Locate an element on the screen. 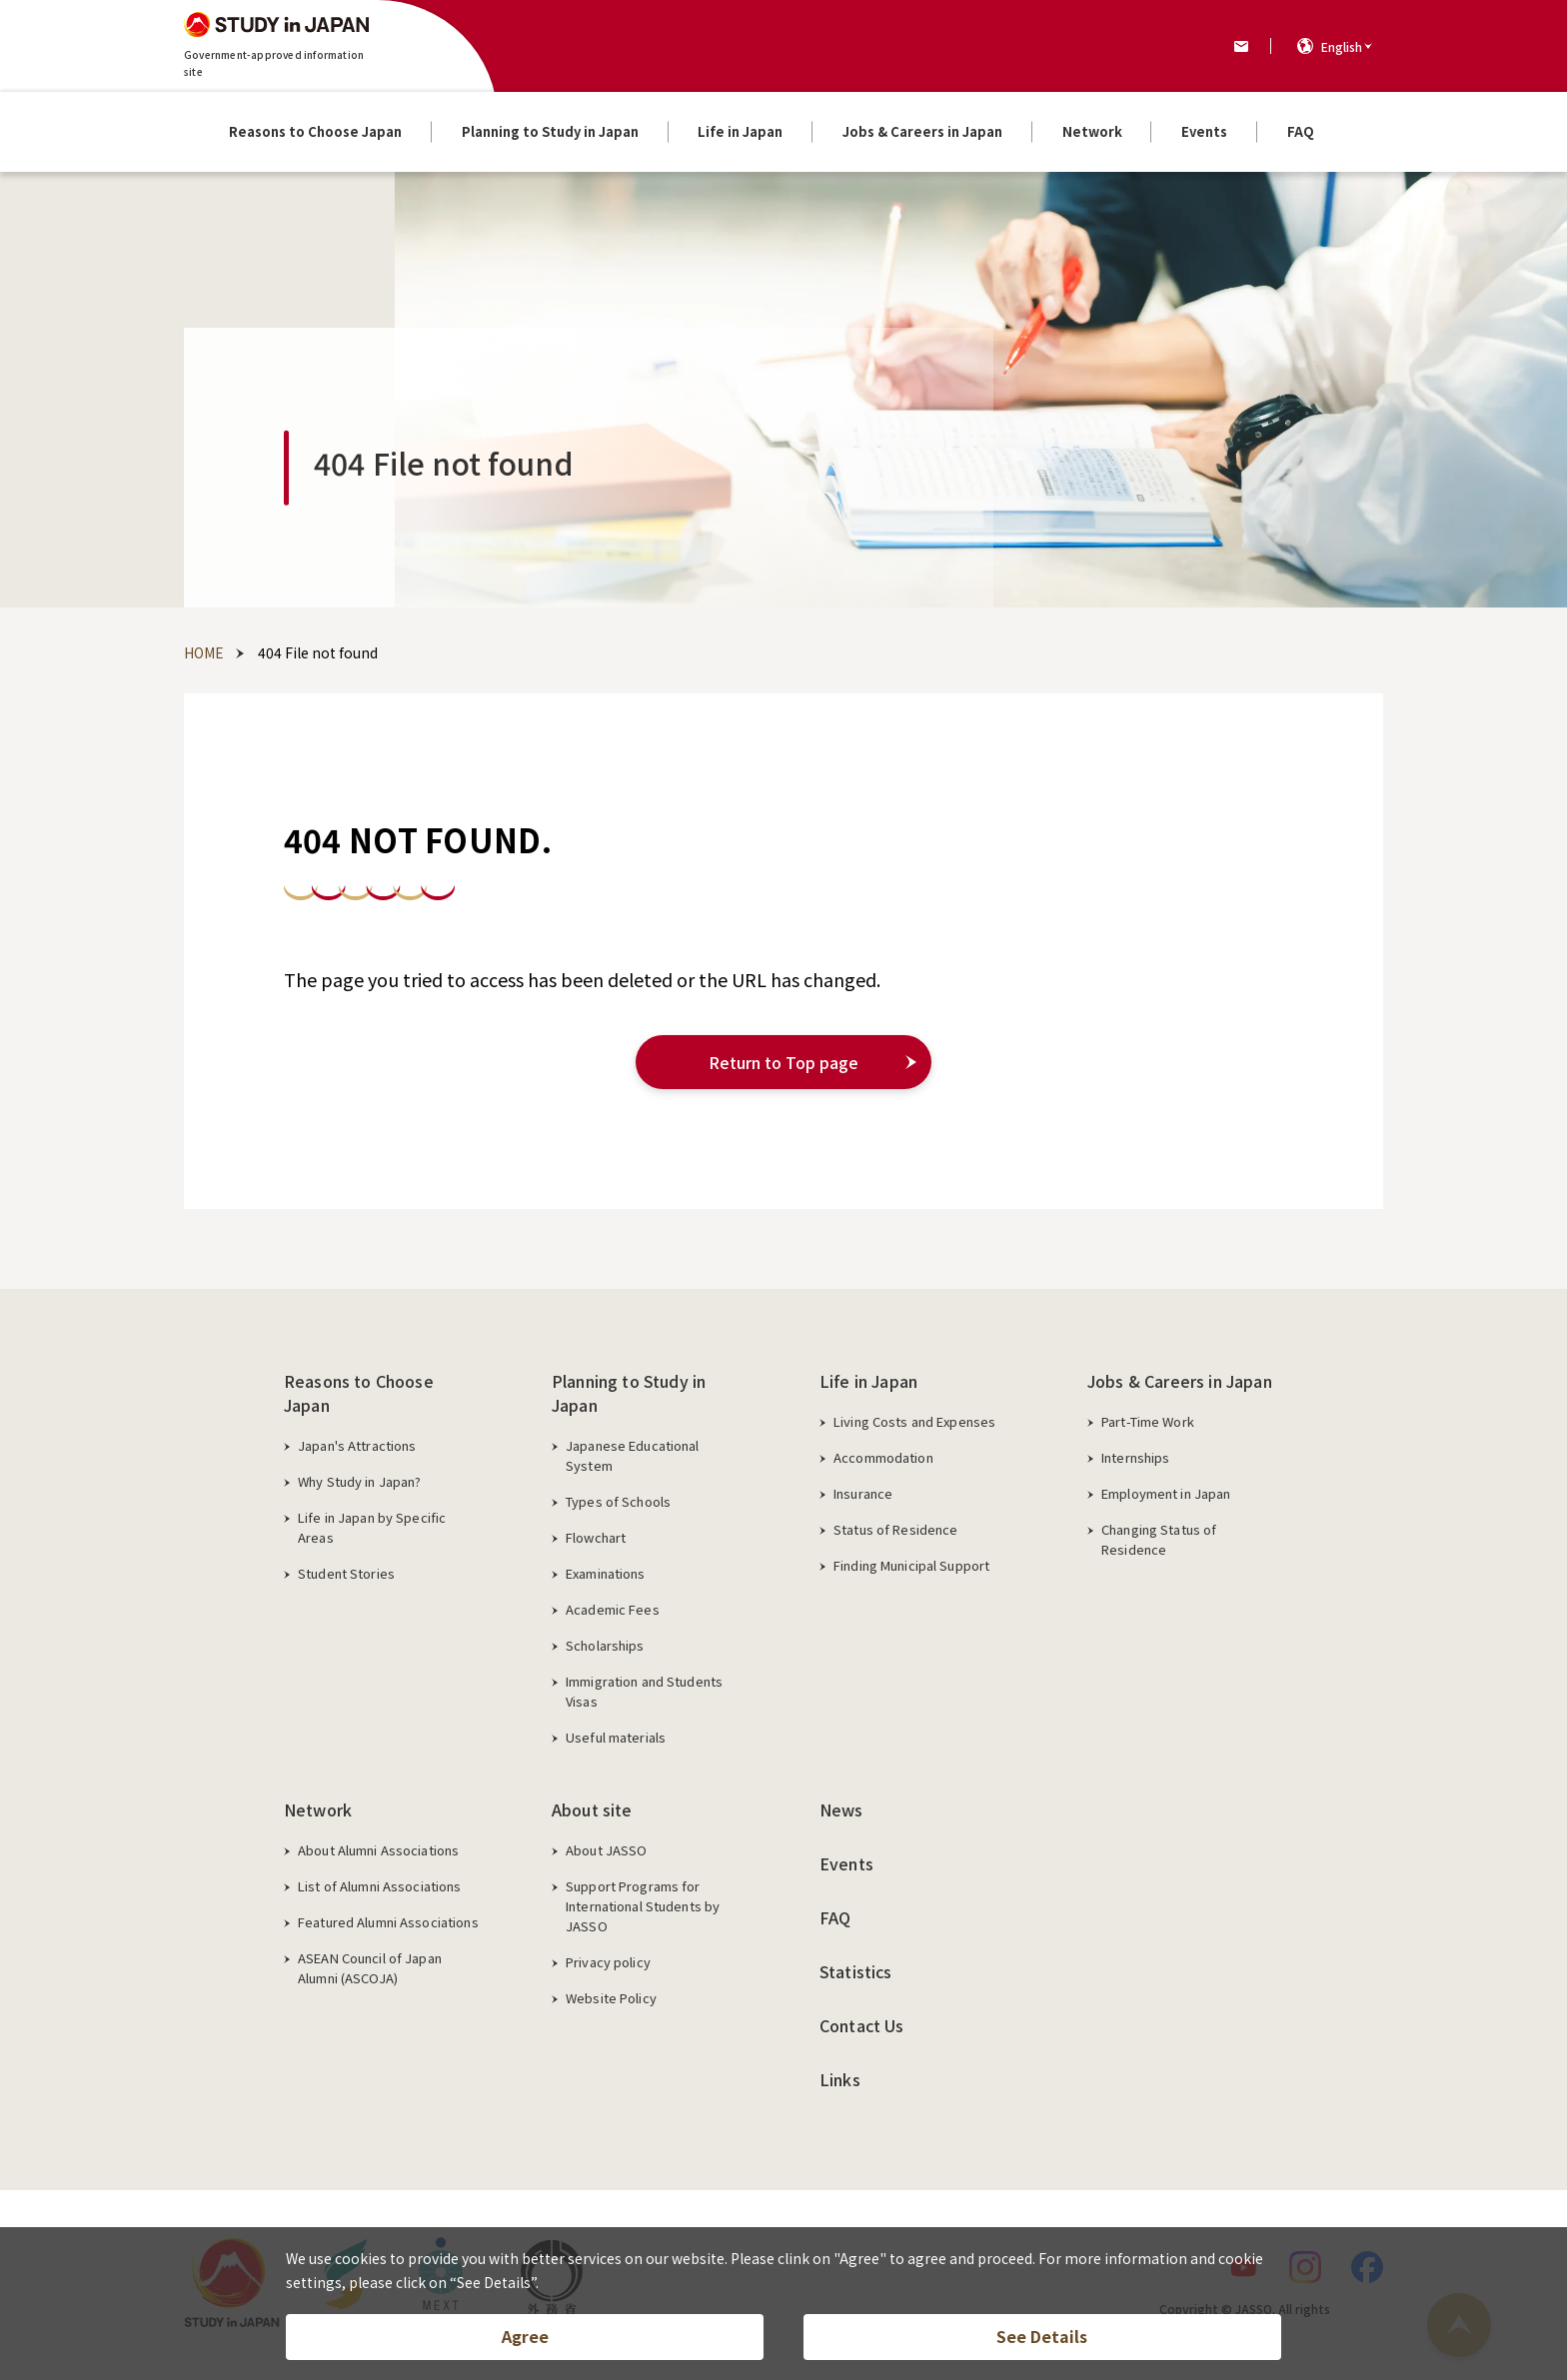  Living Costs and Expenses is located at coordinates (914, 1421).